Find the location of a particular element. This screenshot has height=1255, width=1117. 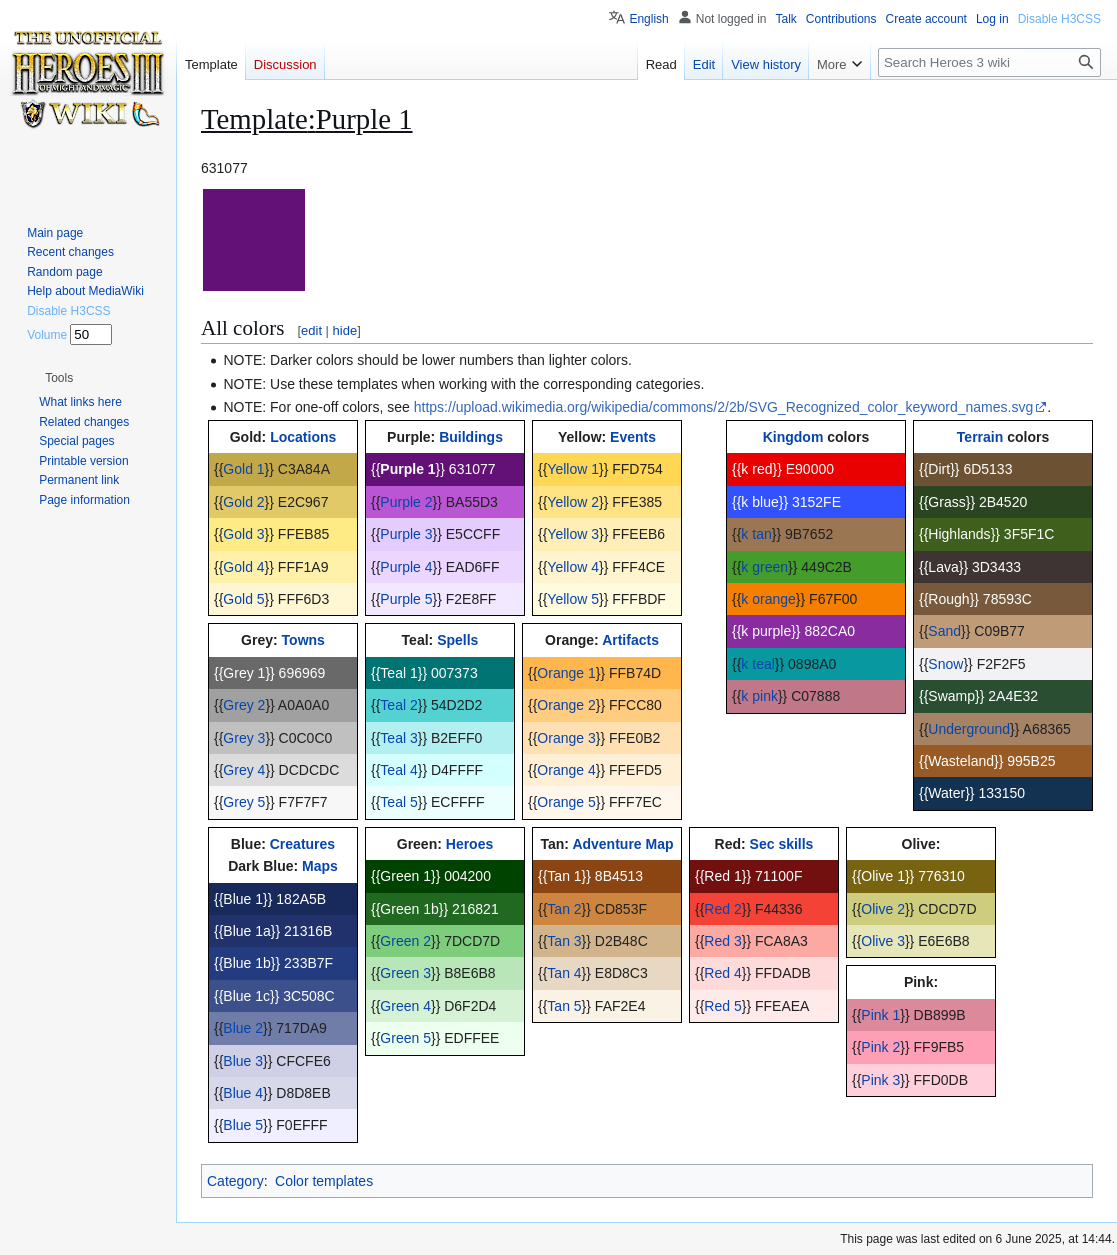

Category is located at coordinates (235, 1181).